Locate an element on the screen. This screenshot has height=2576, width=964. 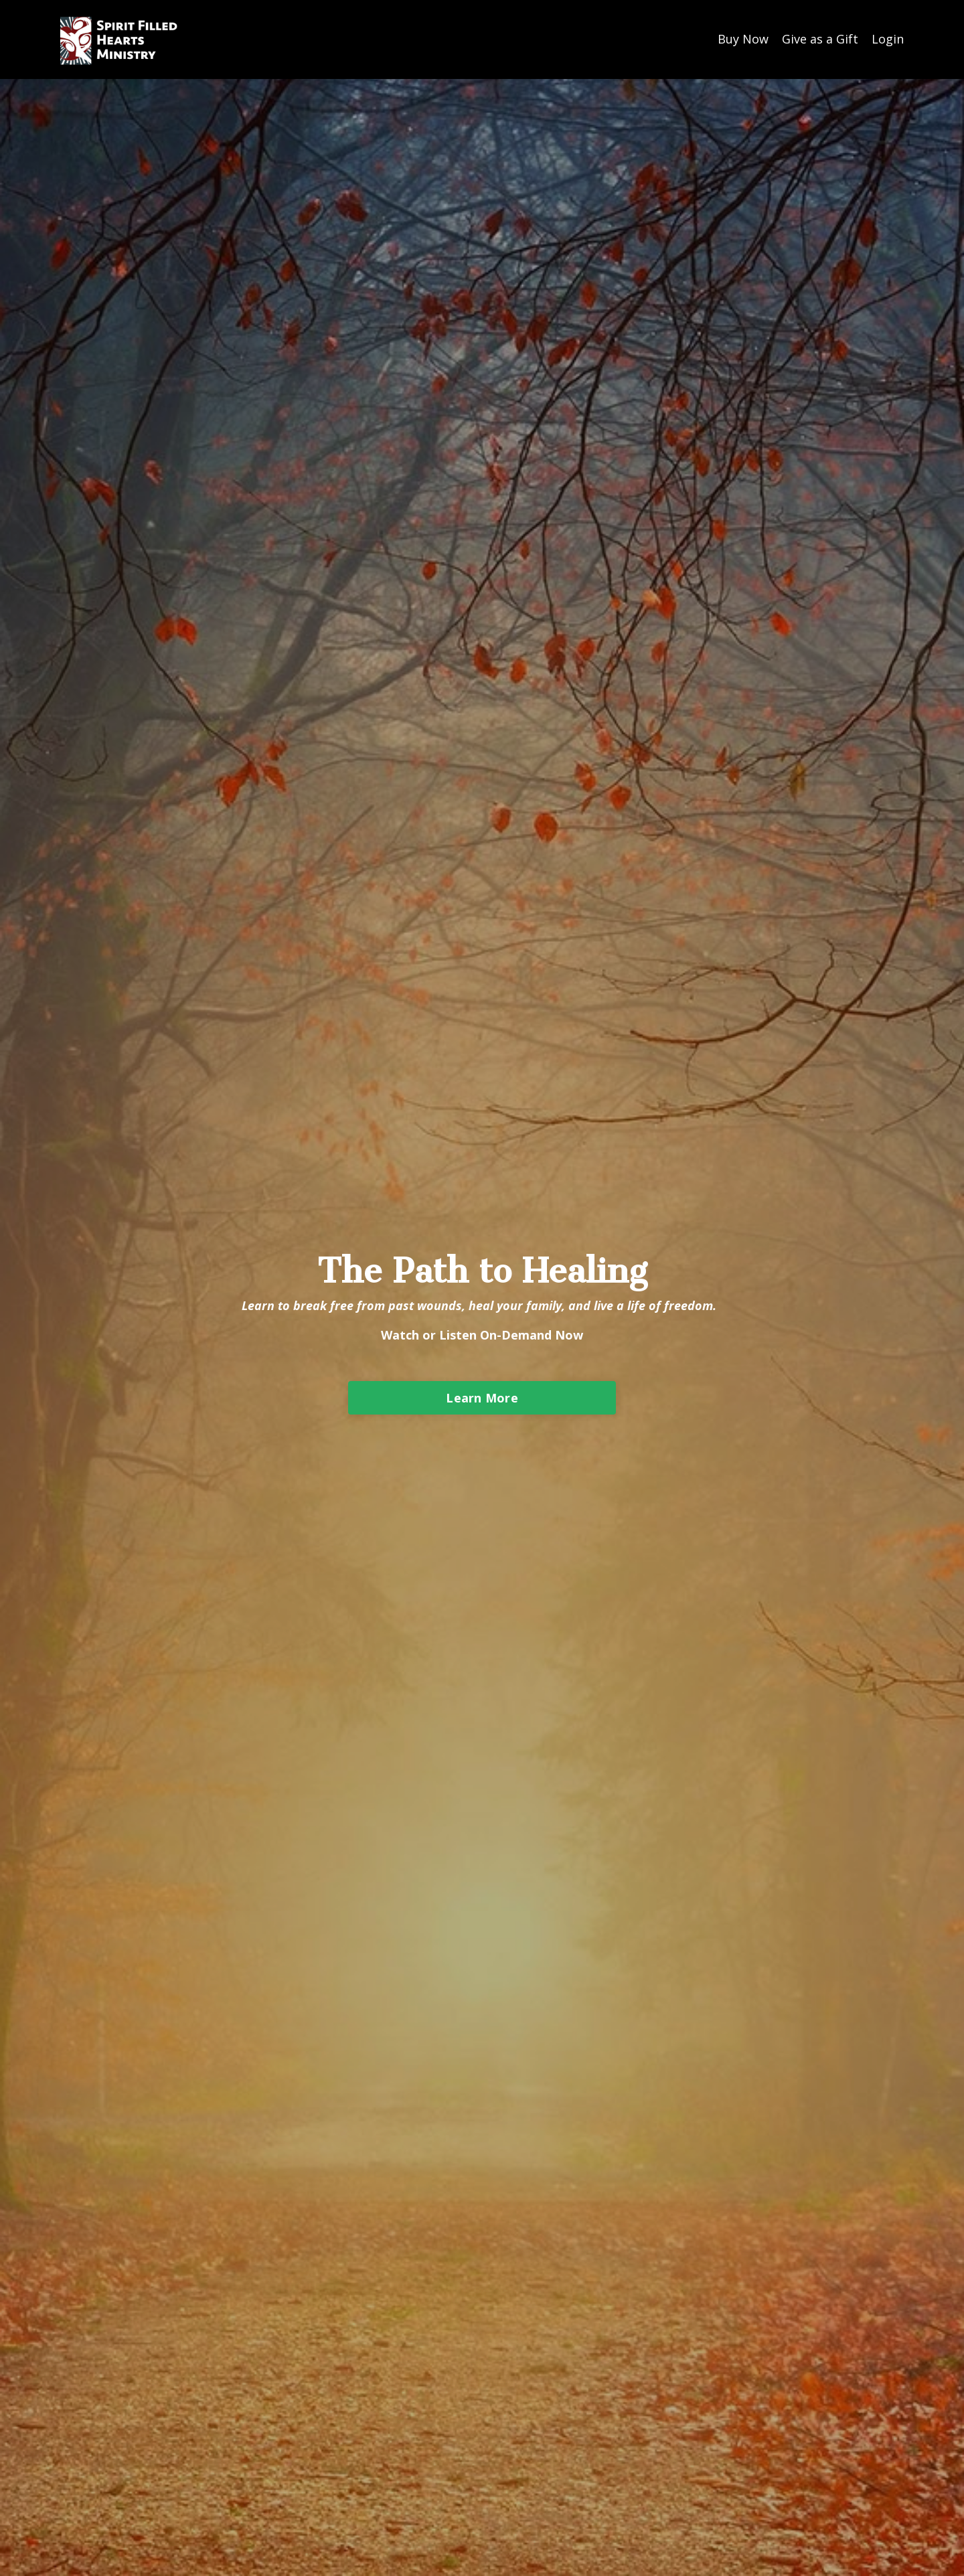
Learn More is located at coordinates (482, 1398).